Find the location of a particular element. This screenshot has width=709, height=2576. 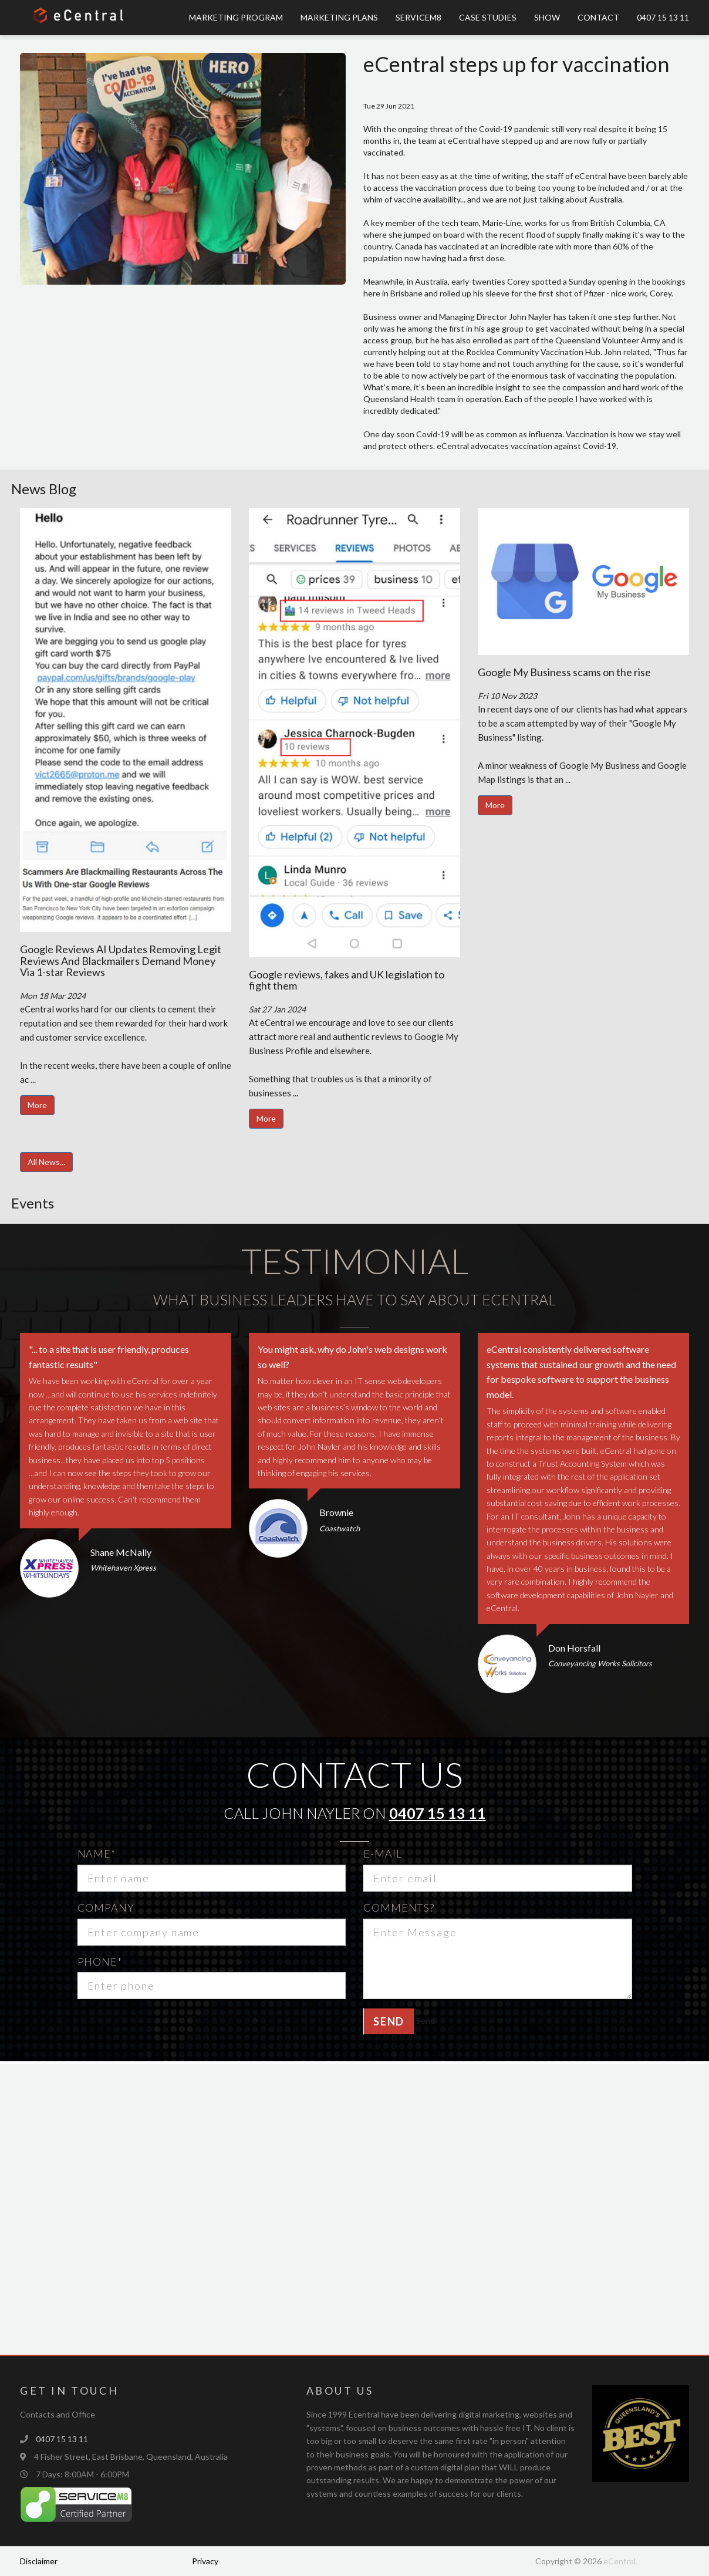

Show is located at coordinates (547, 17).